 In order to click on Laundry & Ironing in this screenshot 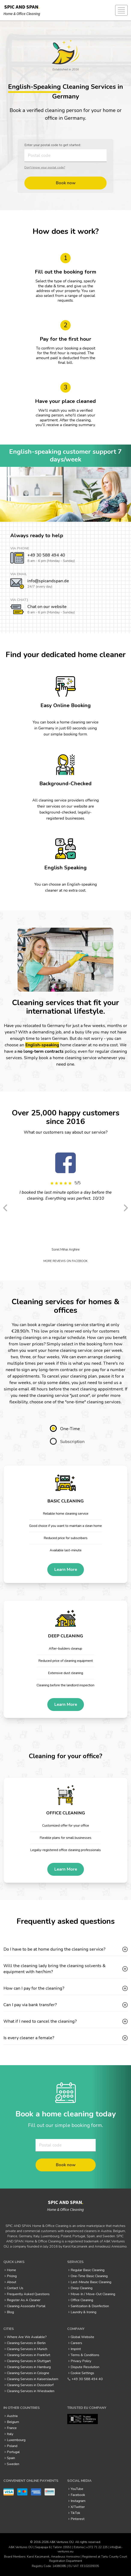, I will do `click(83, 2312)`.